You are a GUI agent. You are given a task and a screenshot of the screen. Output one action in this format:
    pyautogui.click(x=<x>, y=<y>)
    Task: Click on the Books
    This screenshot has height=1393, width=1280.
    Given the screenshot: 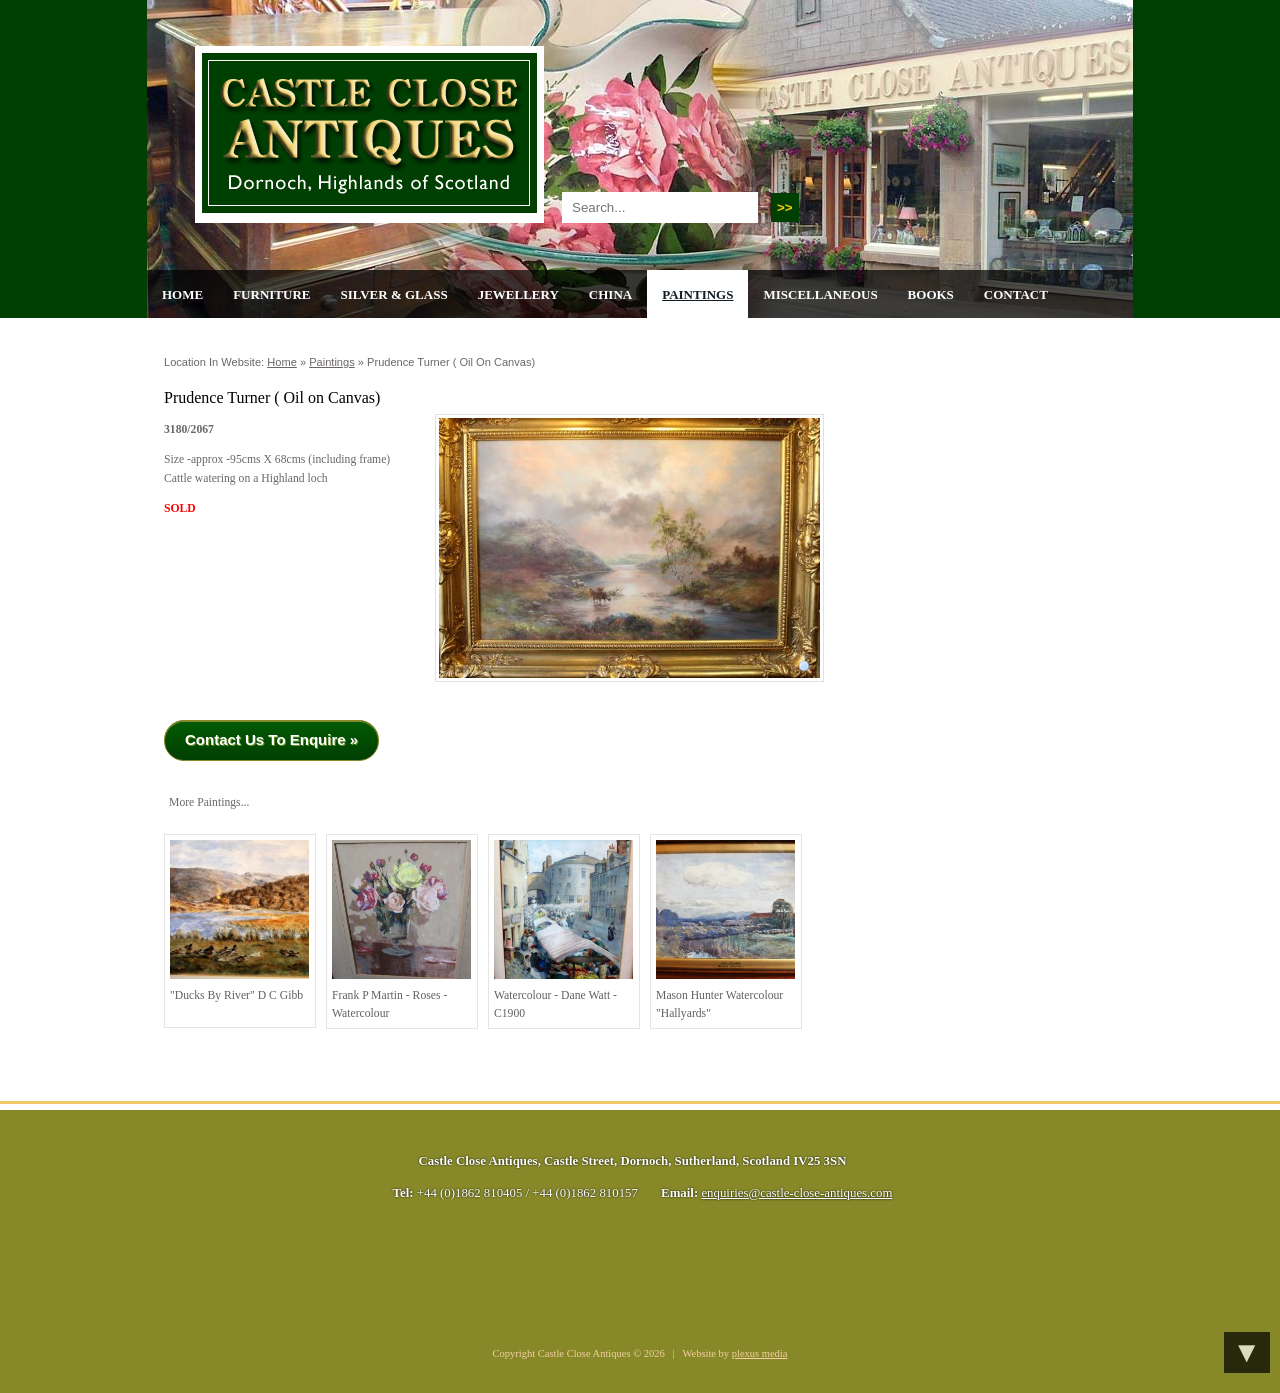 What is the action you would take?
    pyautogui.click(x=931, y=294)
    